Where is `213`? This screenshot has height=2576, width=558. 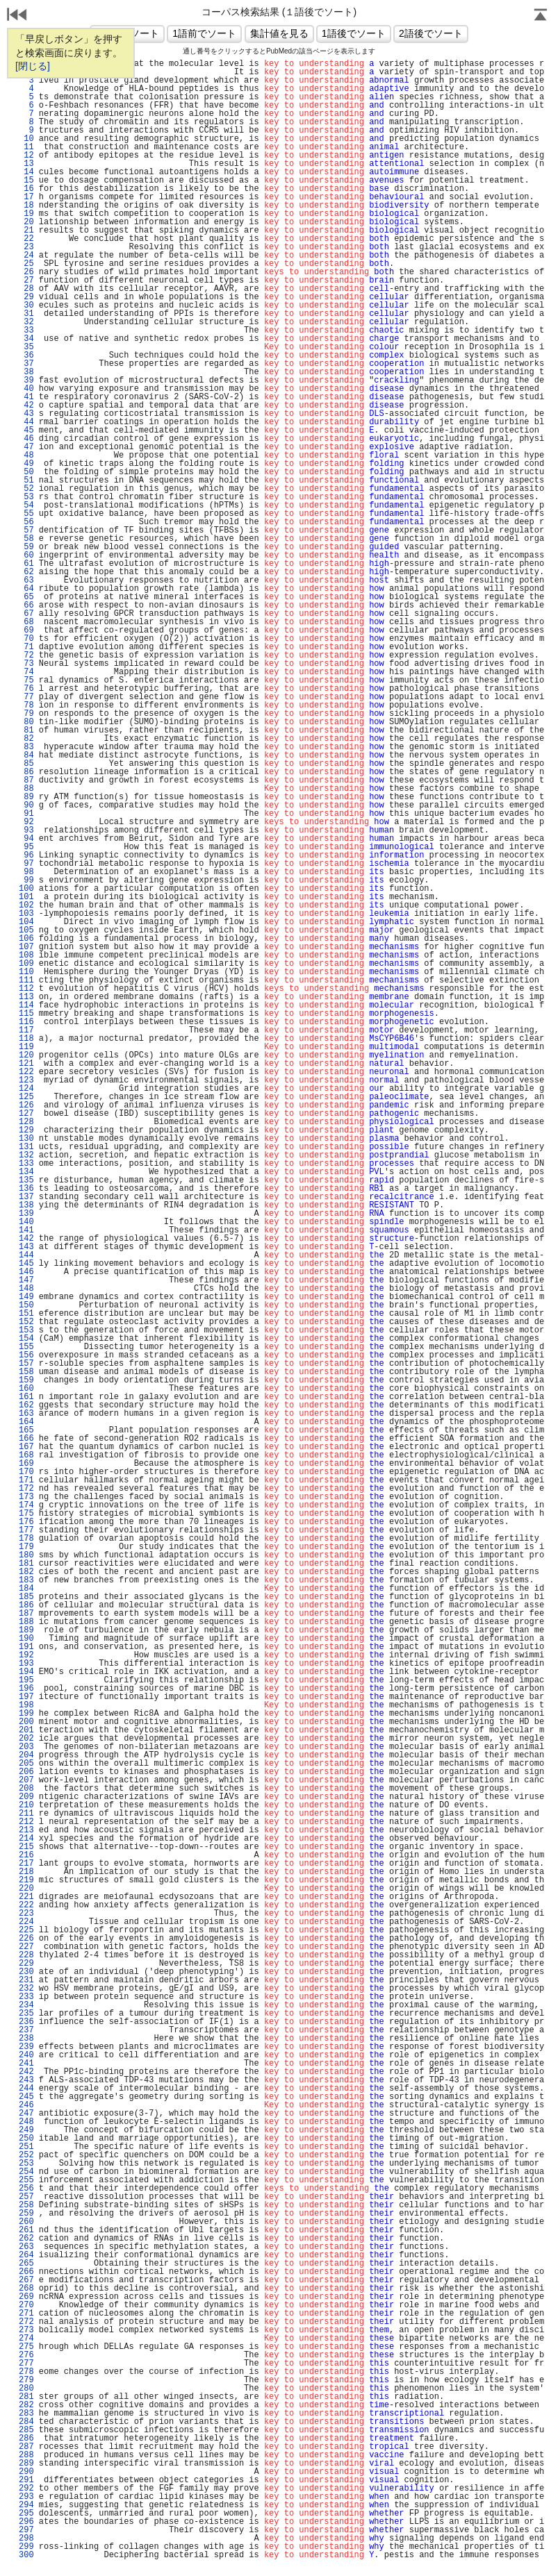
213 is located at coordinates (26, 1830).